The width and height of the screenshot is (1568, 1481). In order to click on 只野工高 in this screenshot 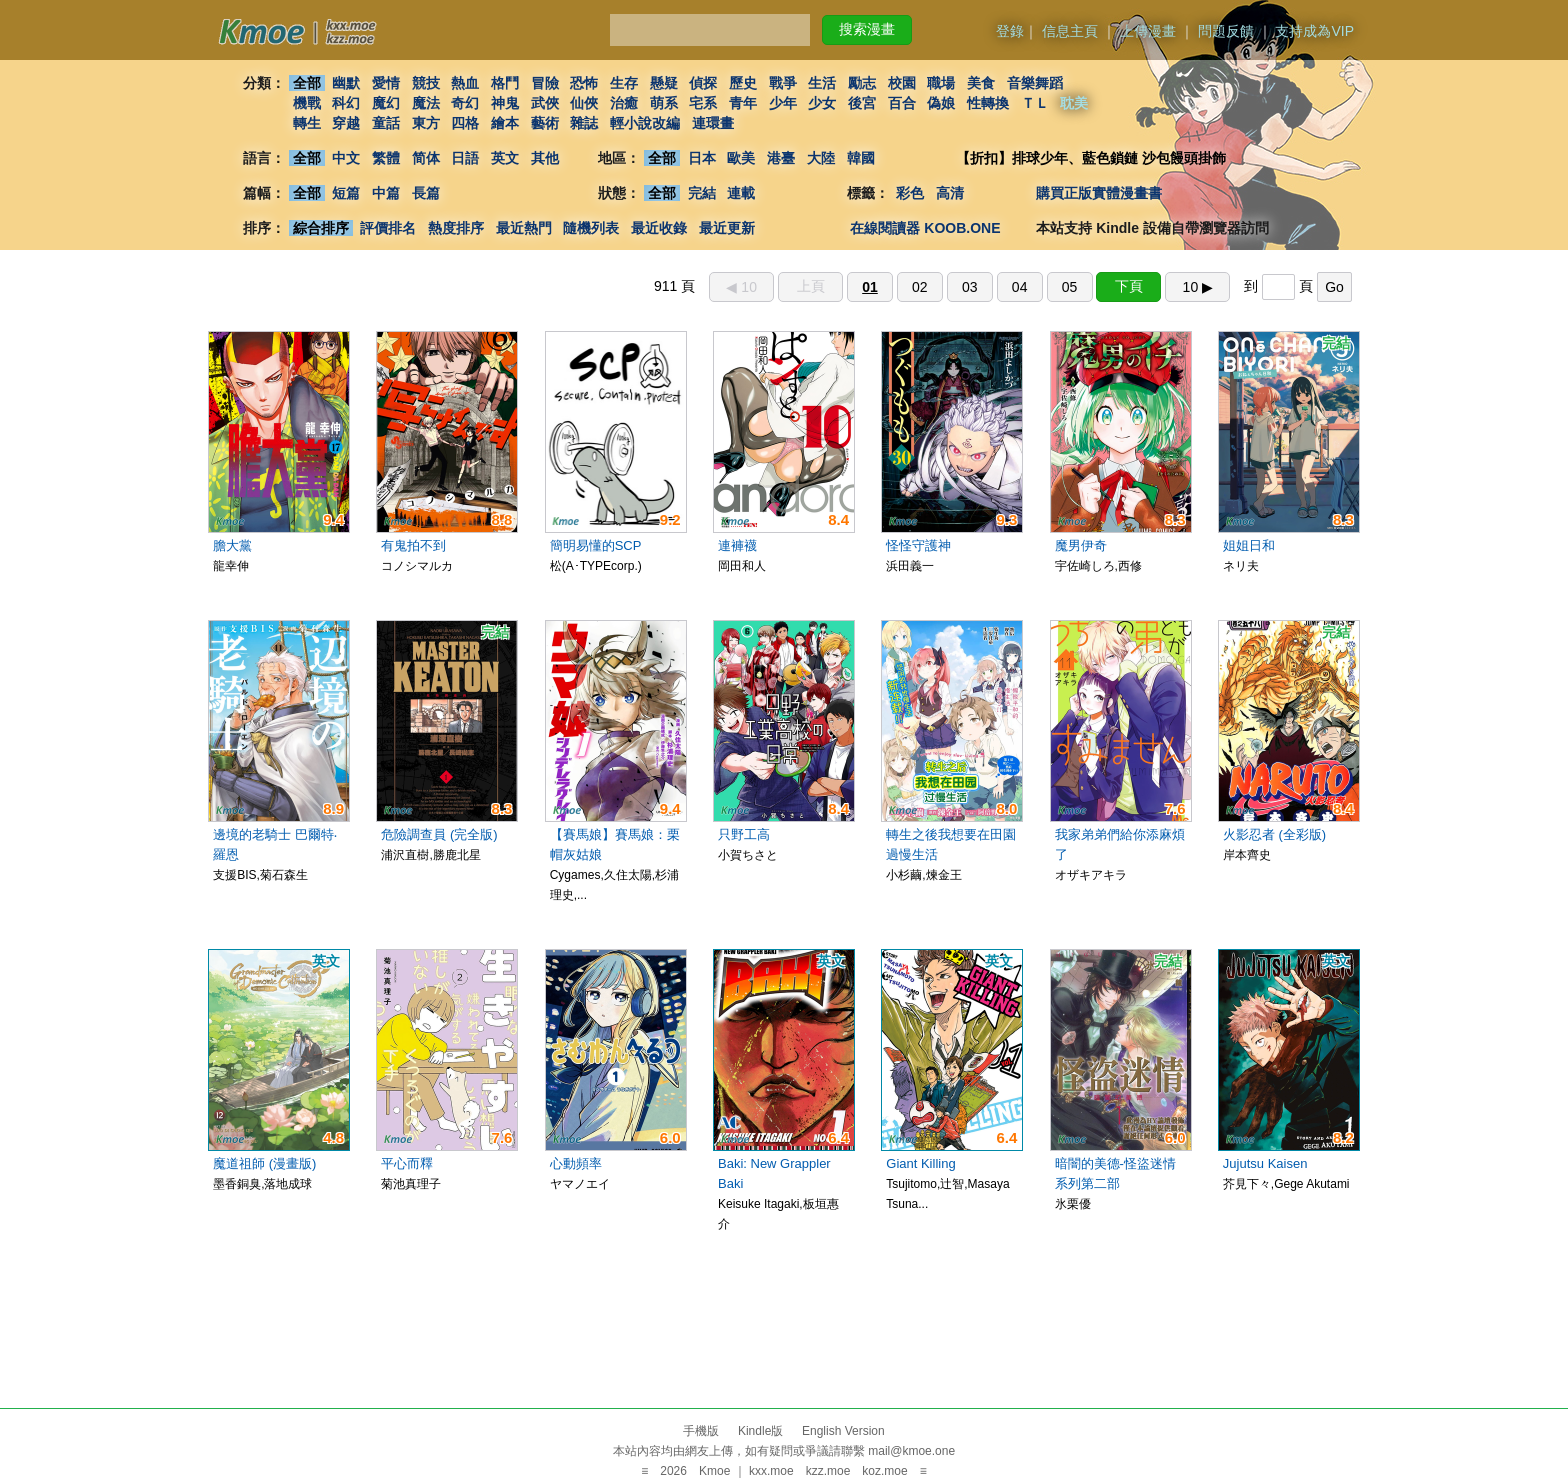, I will do `click(744, 834)`.